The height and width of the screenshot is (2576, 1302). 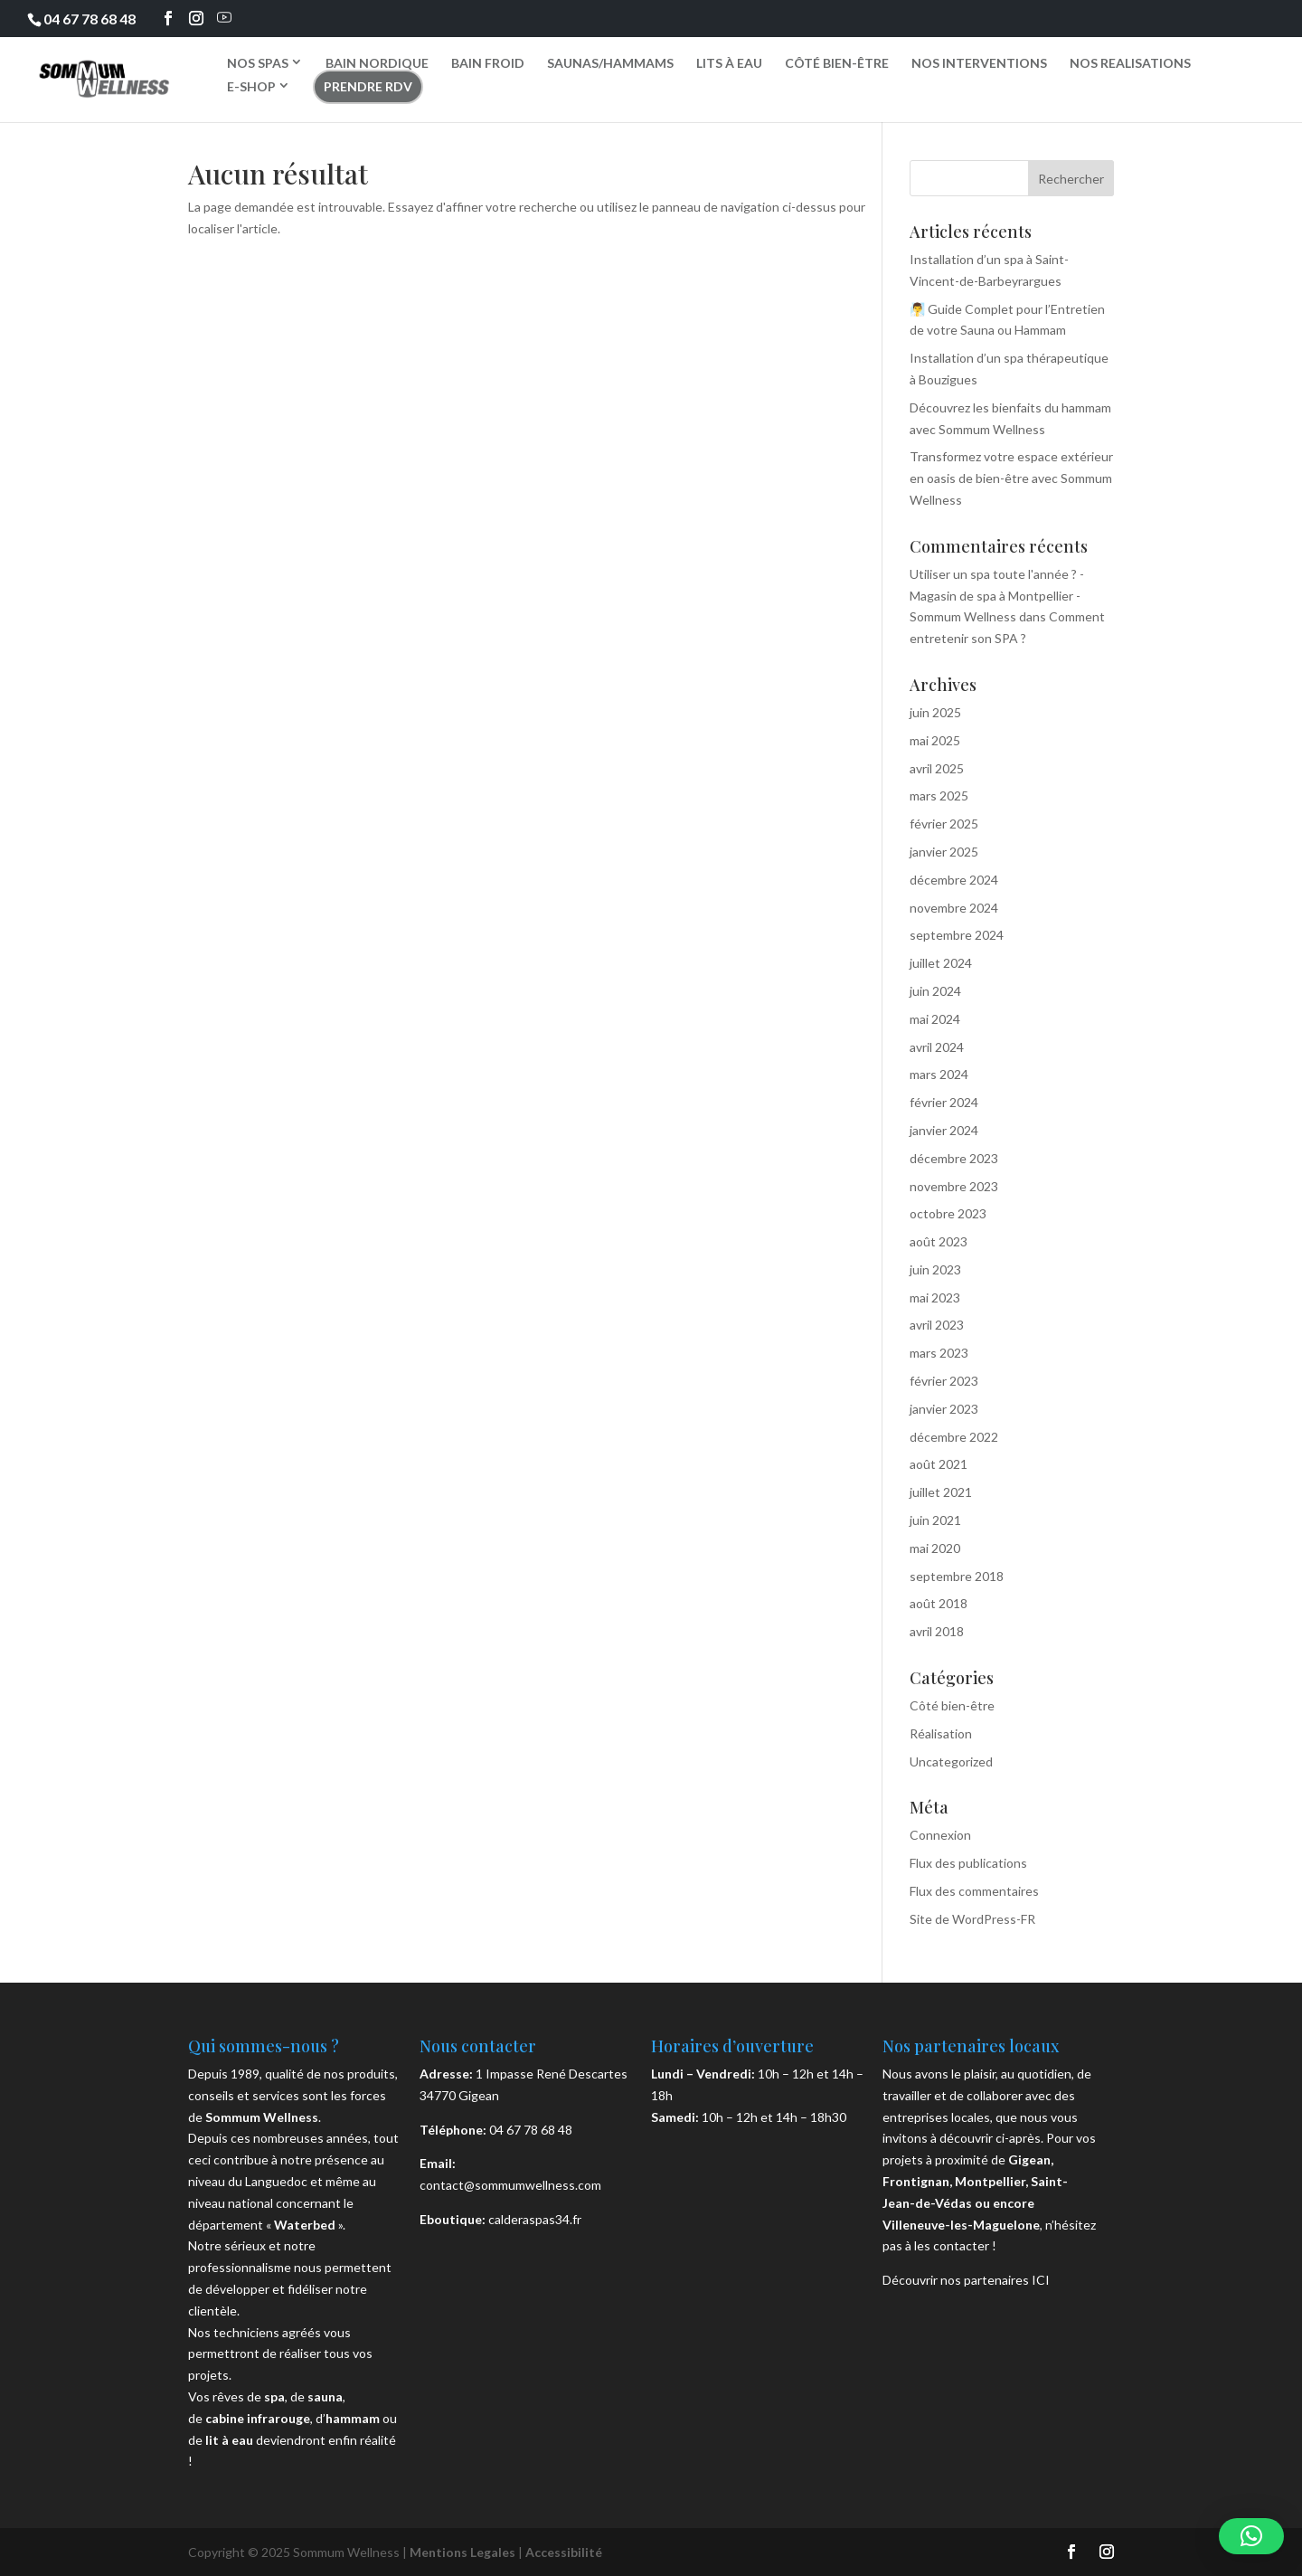 I want to click on avril 2024, so click(x=937, y=1047).